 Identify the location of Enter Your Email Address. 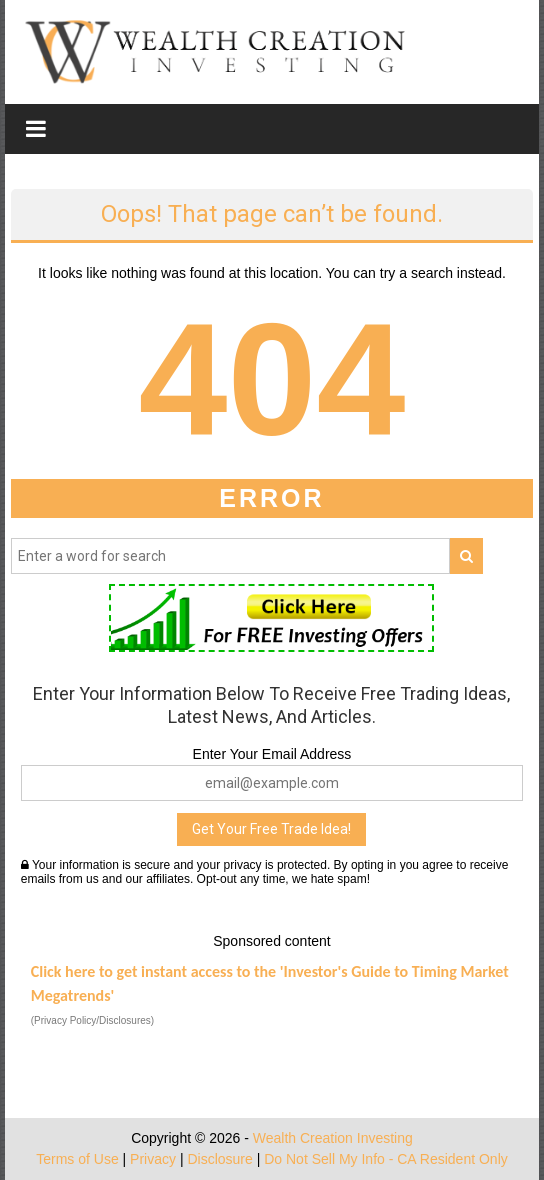
(272, 754).